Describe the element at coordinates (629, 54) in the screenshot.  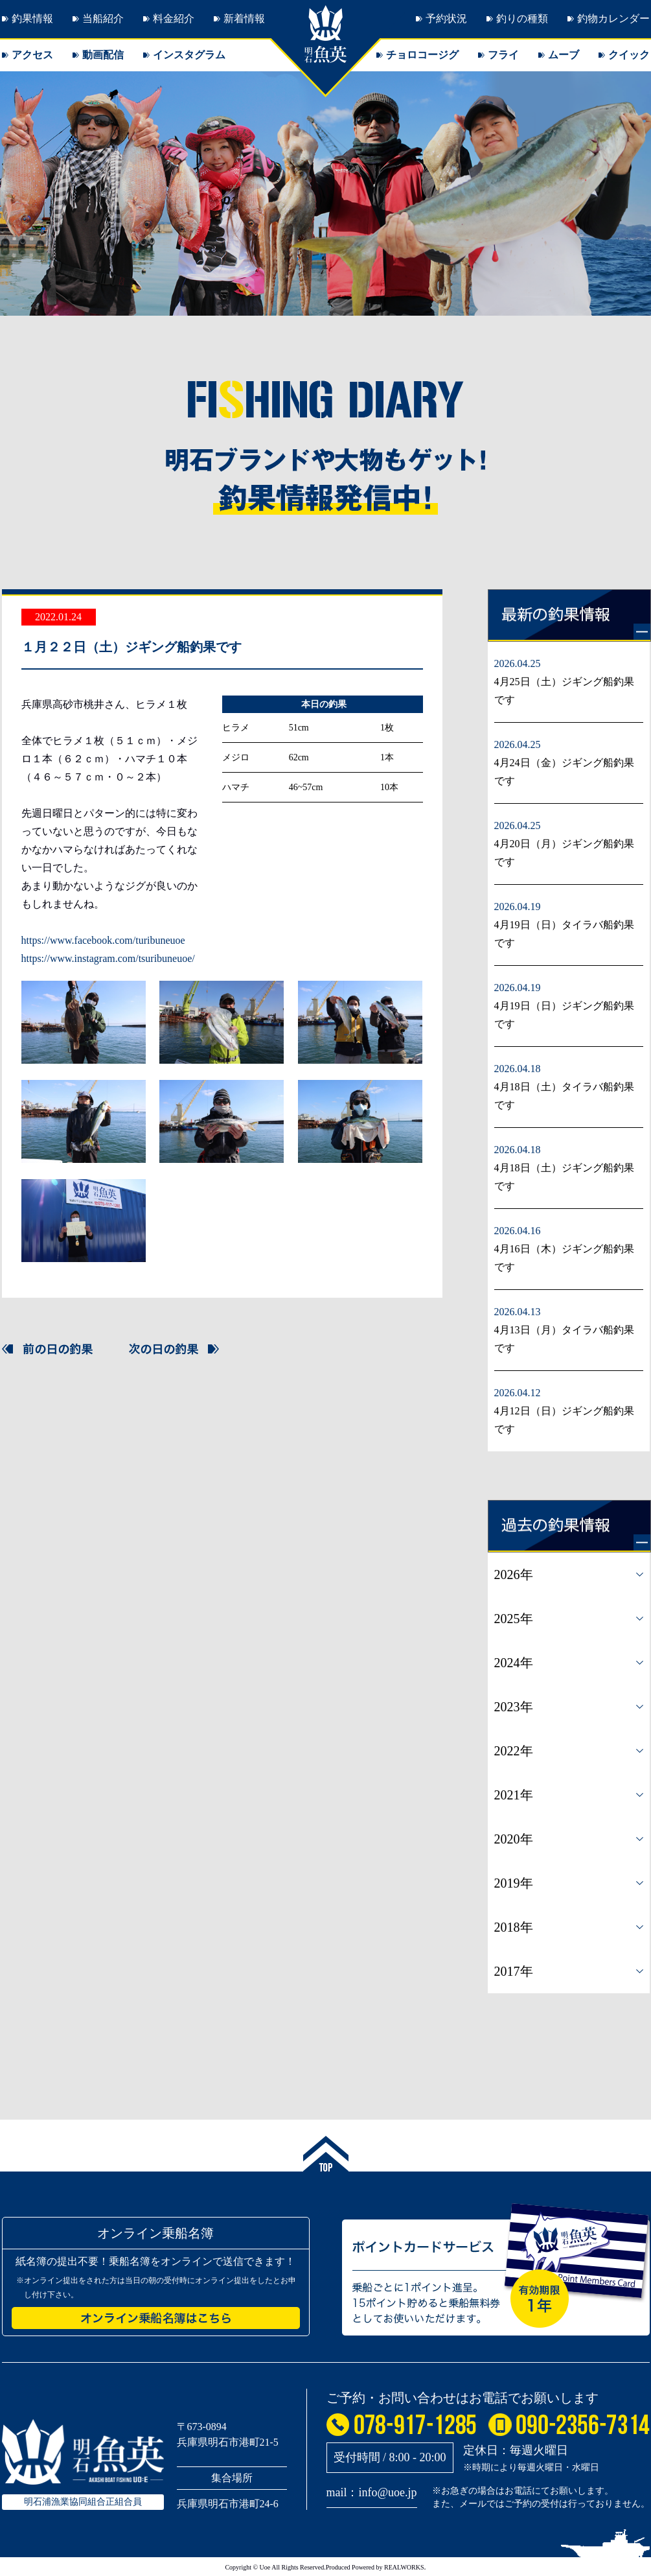
I see `クイック` at that location.